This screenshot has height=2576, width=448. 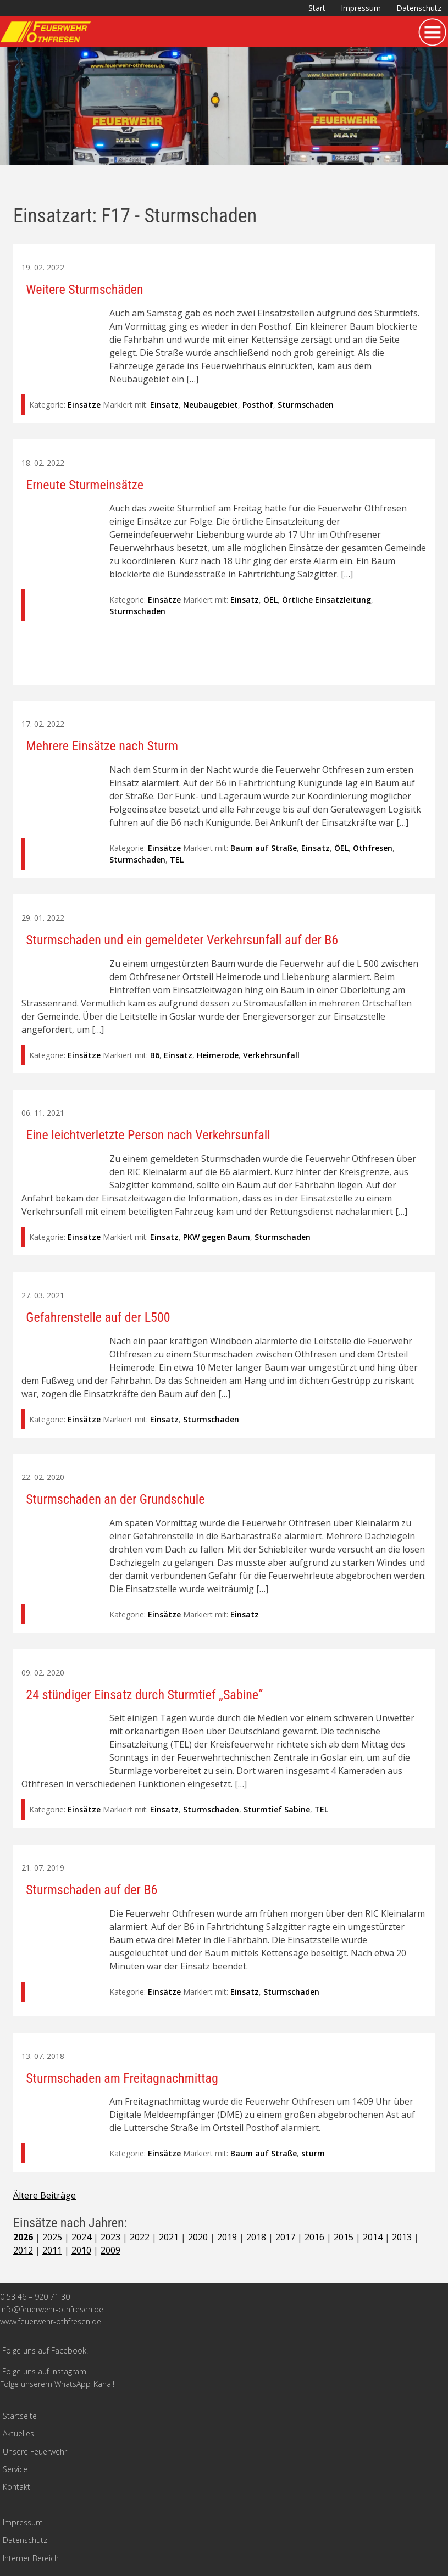 I want to click on Sturmschaden auf der B6, so click(x=91, y=1890).